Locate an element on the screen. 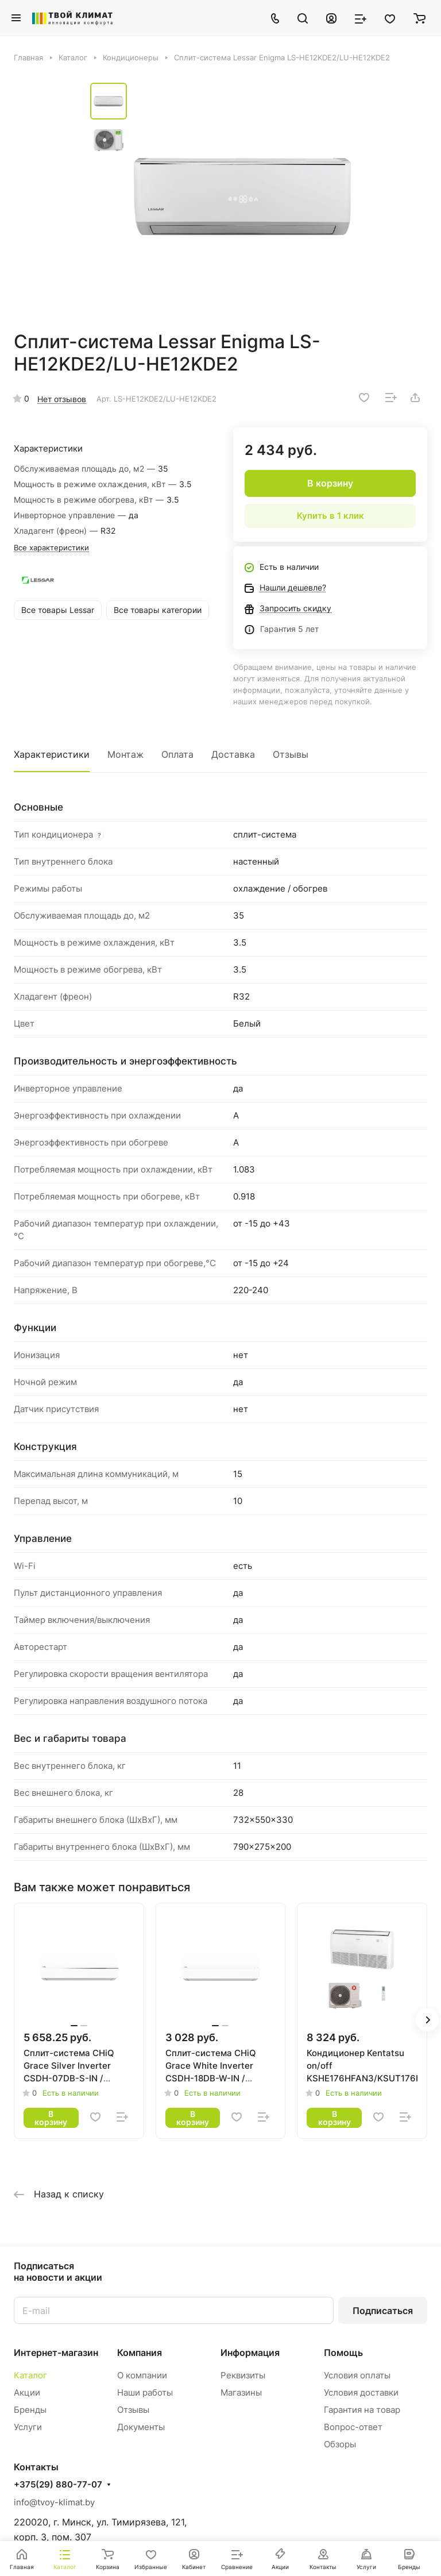 This screenshot has width=441, height=2576. Информация is located at coordinates (250, 2352).